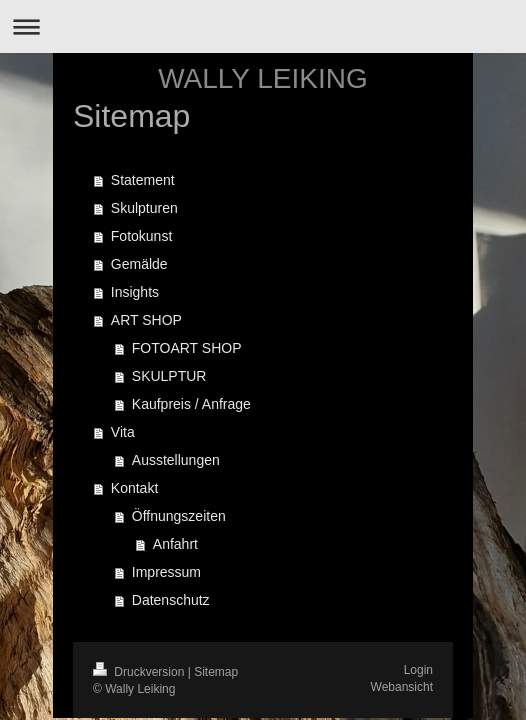 The height and width of the screenshot is (720, 526). Describe the element at coordinates (144, 208) in the screenshot. I see `Skulpturen` at that location.